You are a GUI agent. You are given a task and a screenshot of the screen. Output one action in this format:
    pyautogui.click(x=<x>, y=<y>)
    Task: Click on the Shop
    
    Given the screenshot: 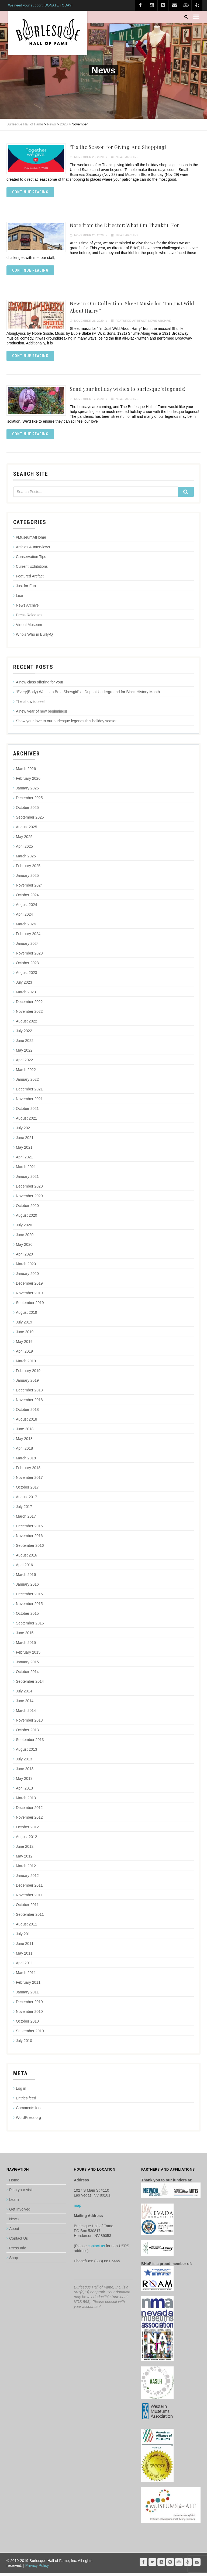 What is the action you would take?
    pyautogui.click(x=13, y=2260)
    